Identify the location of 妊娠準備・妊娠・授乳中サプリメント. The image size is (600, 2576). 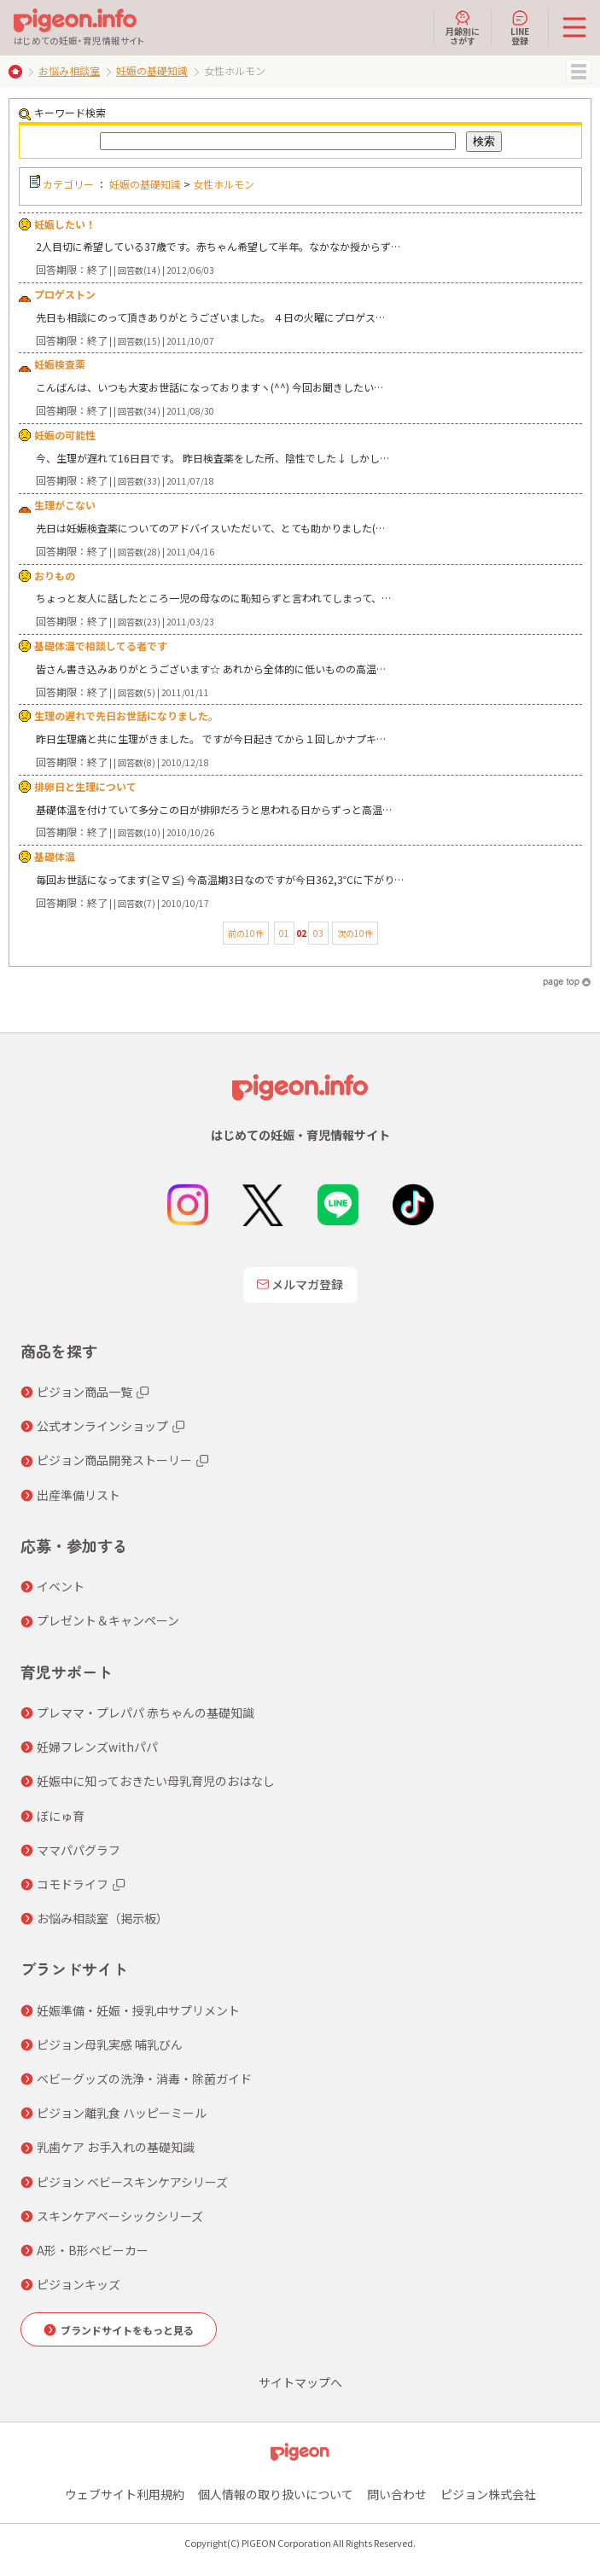
(138, 2010).